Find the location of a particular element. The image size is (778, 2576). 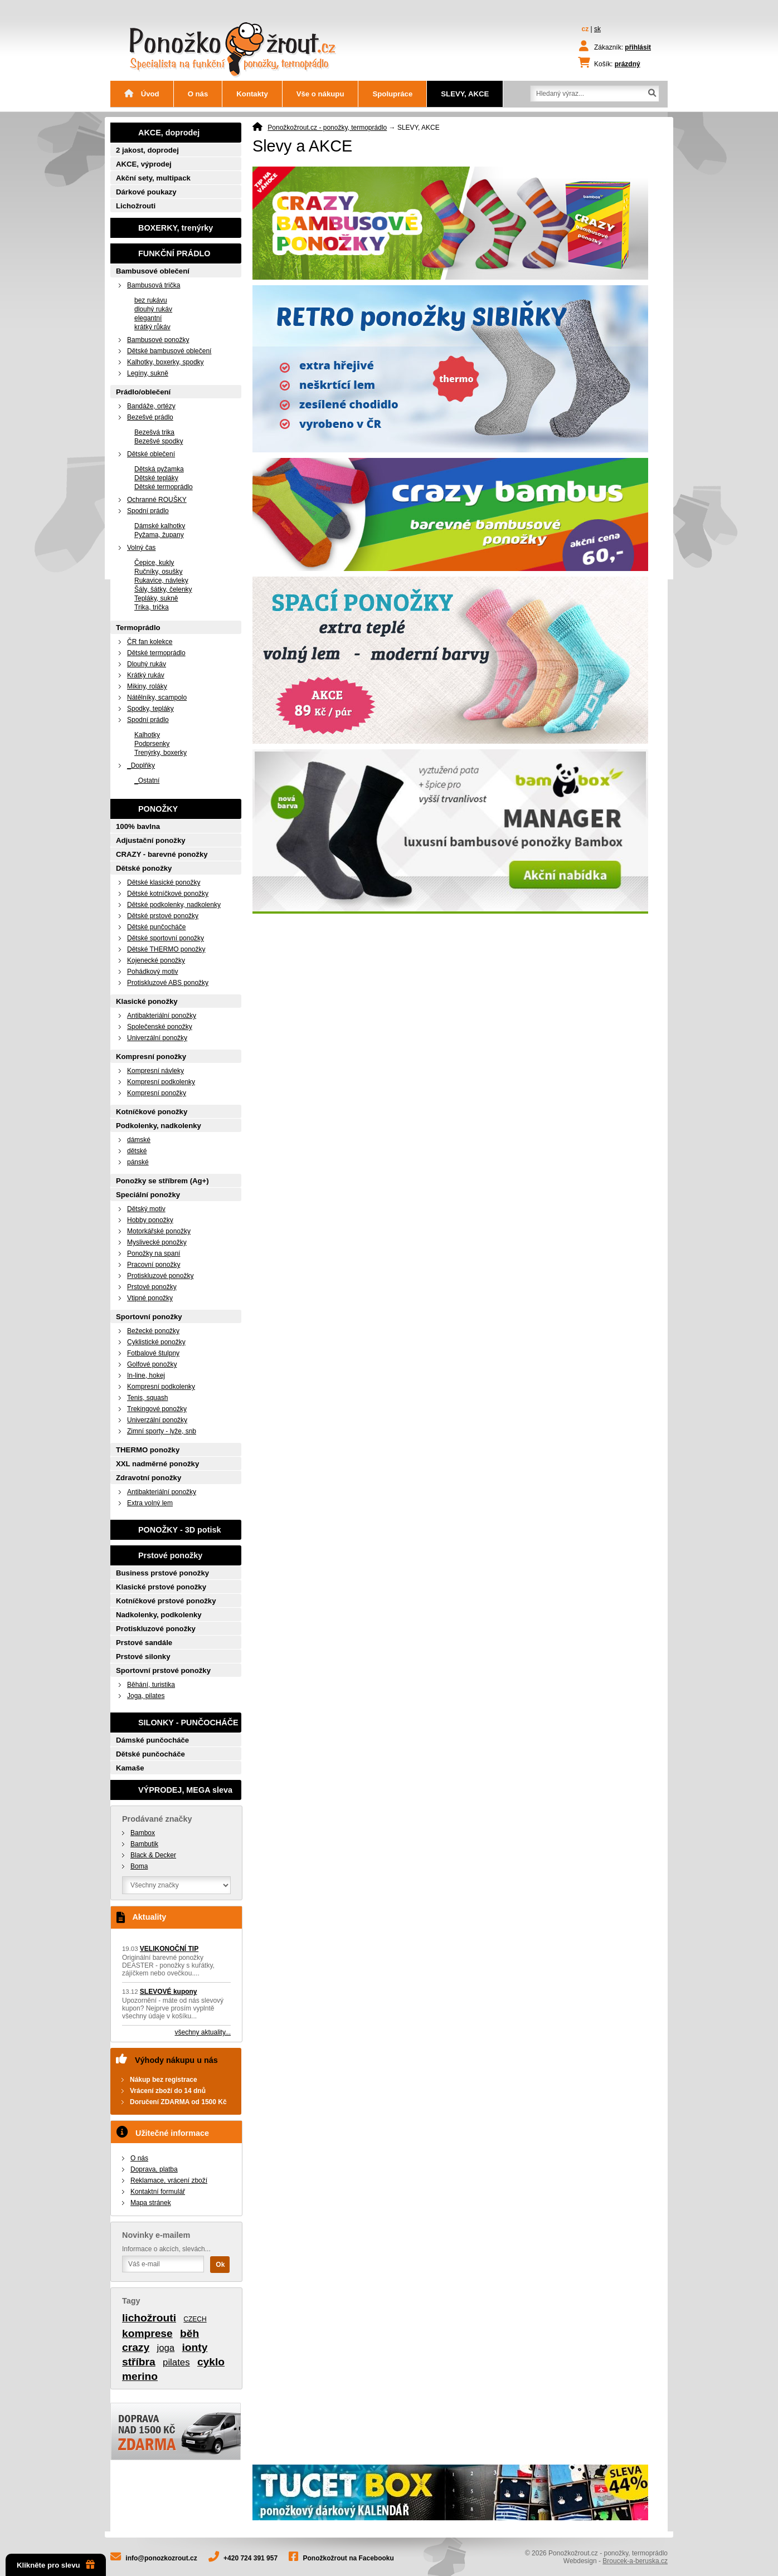

dětské is located at coordinates (137, 1151).